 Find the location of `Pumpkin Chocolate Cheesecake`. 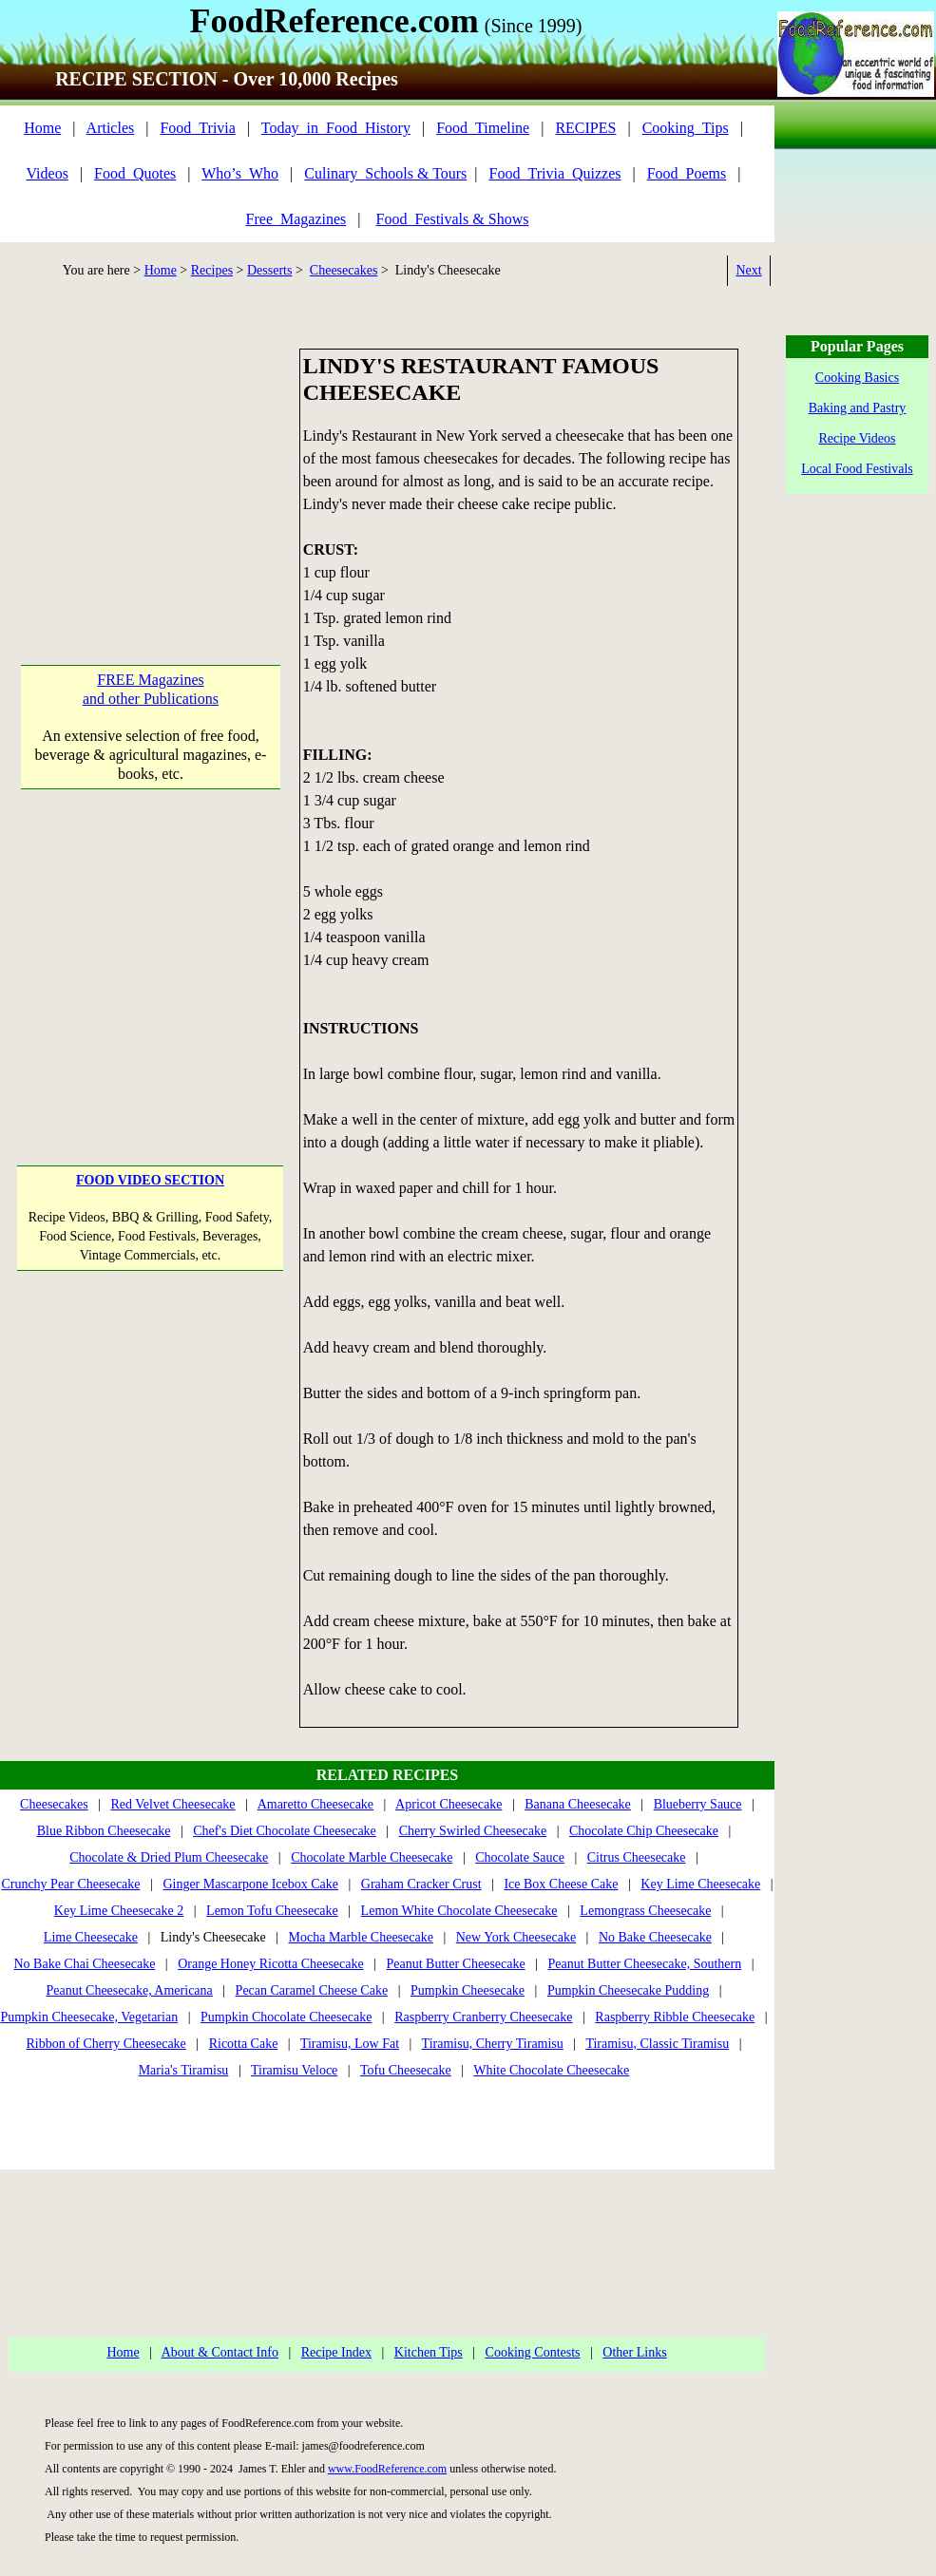

Pumpkin Chocolate Cheesecake is located at coordinates (286, 2017).